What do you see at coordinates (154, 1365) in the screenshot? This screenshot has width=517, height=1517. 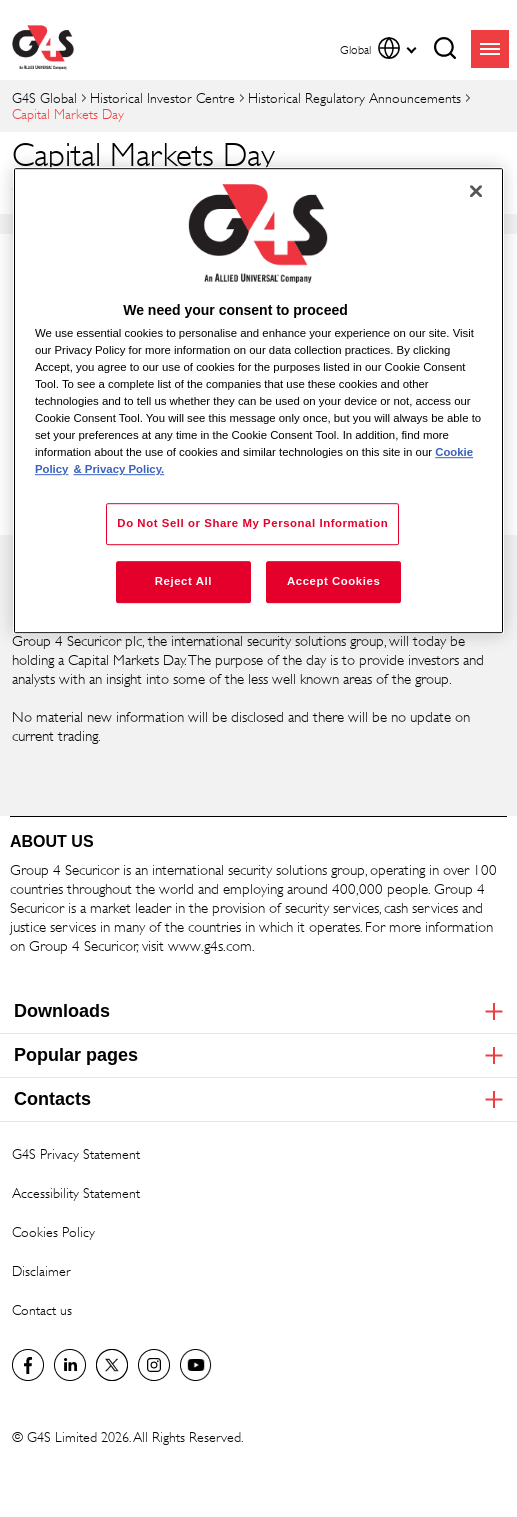 I see `G4S Global Instagram` at bounding box center [154, 1365].